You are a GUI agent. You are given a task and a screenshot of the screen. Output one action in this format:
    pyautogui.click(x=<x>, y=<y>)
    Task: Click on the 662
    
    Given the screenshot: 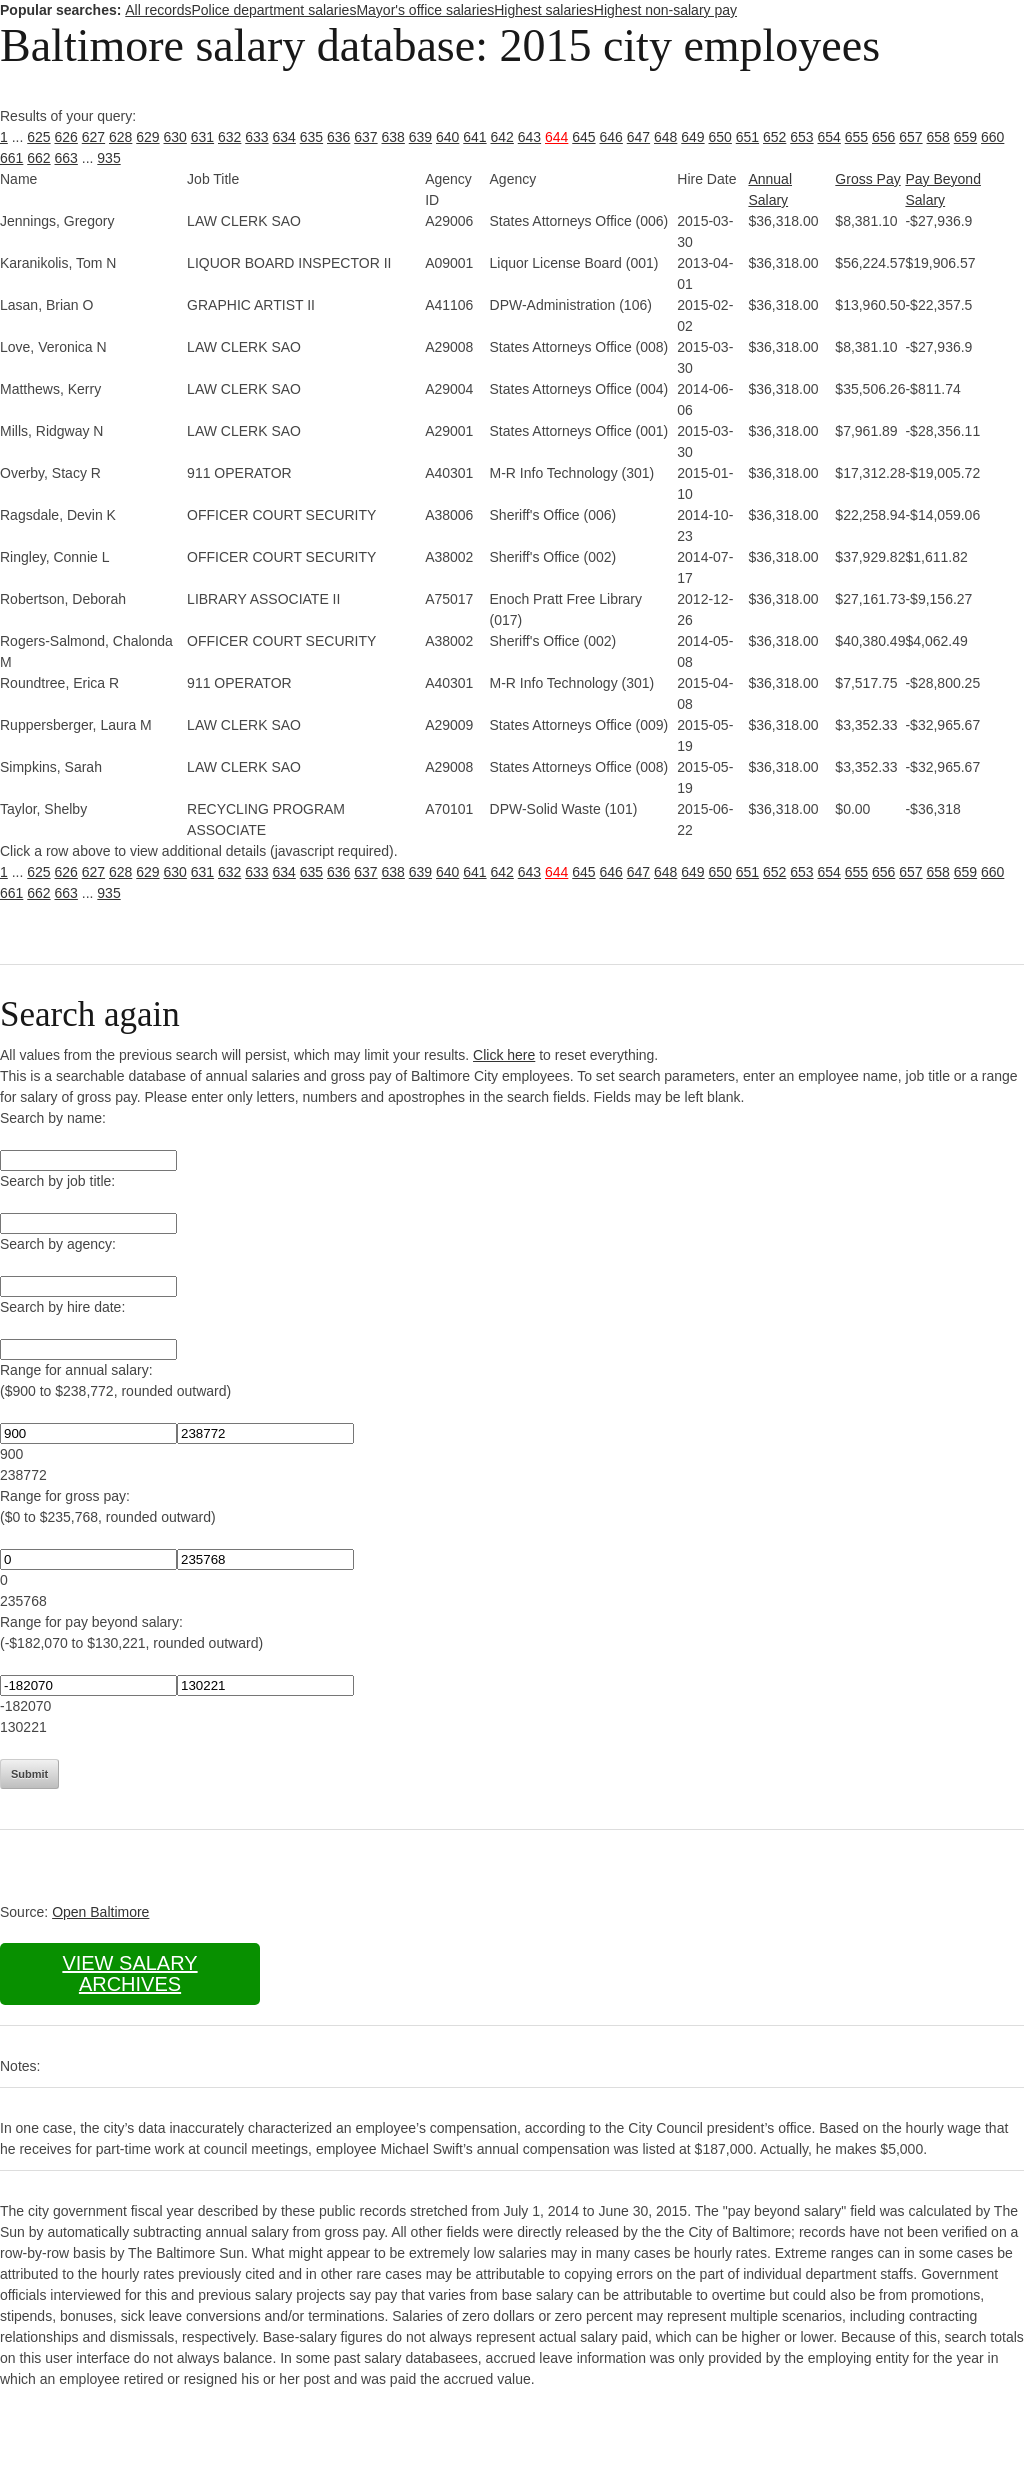 What is the action you would take?
    pyautogui.click(x=38, y=158)
    